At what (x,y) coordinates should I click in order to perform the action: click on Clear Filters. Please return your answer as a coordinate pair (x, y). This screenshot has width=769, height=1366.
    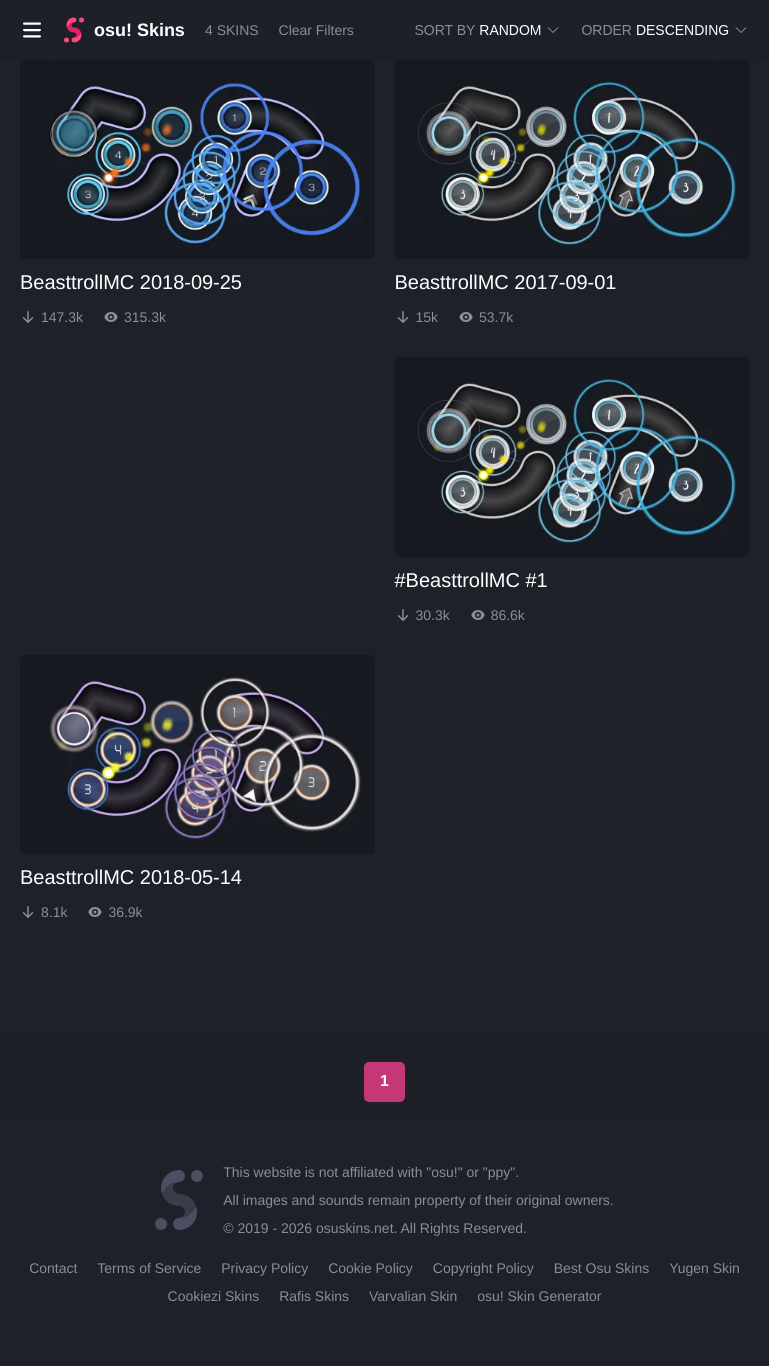
    Looking at the image, I should click on (315, 30).